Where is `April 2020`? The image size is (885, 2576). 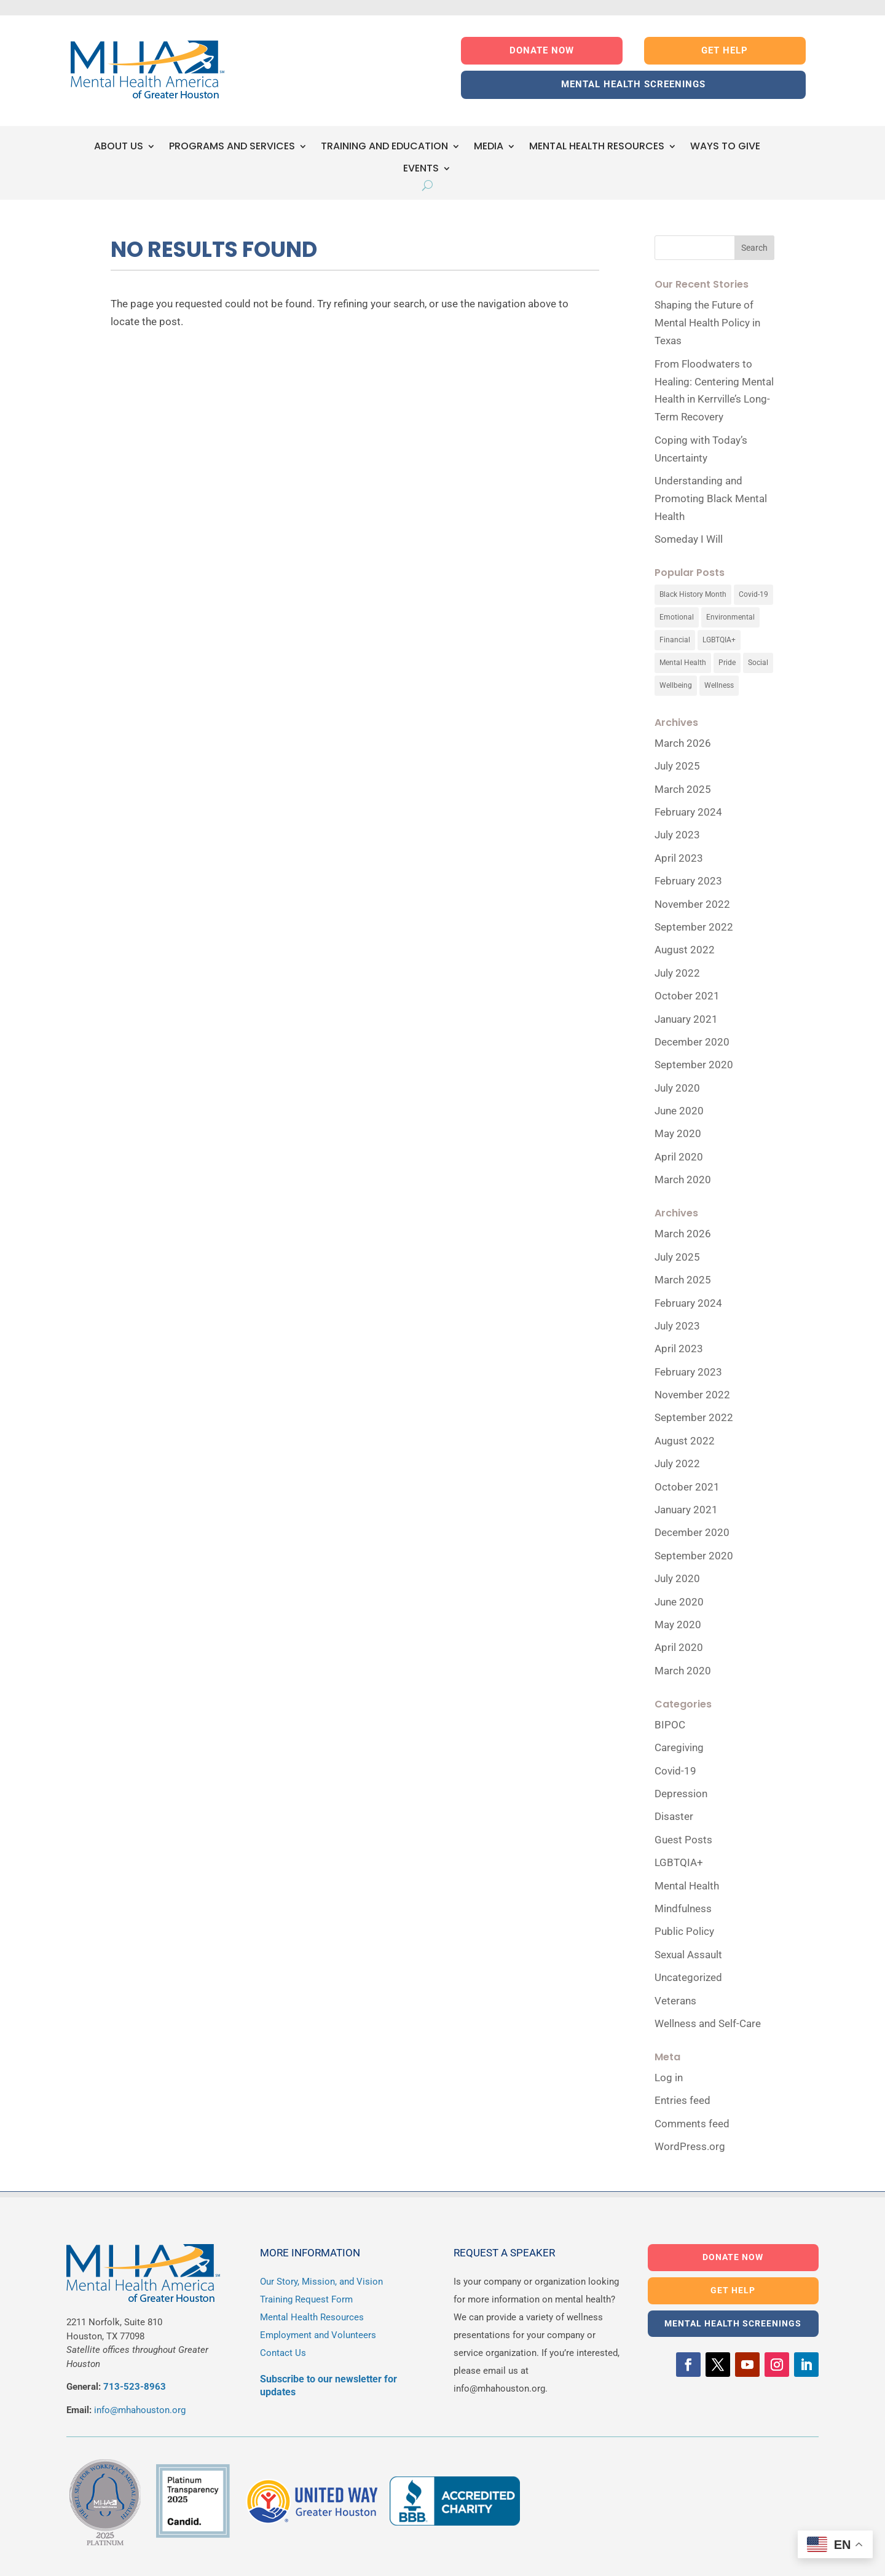 April 2020 is located at coordinates (679, 1157).